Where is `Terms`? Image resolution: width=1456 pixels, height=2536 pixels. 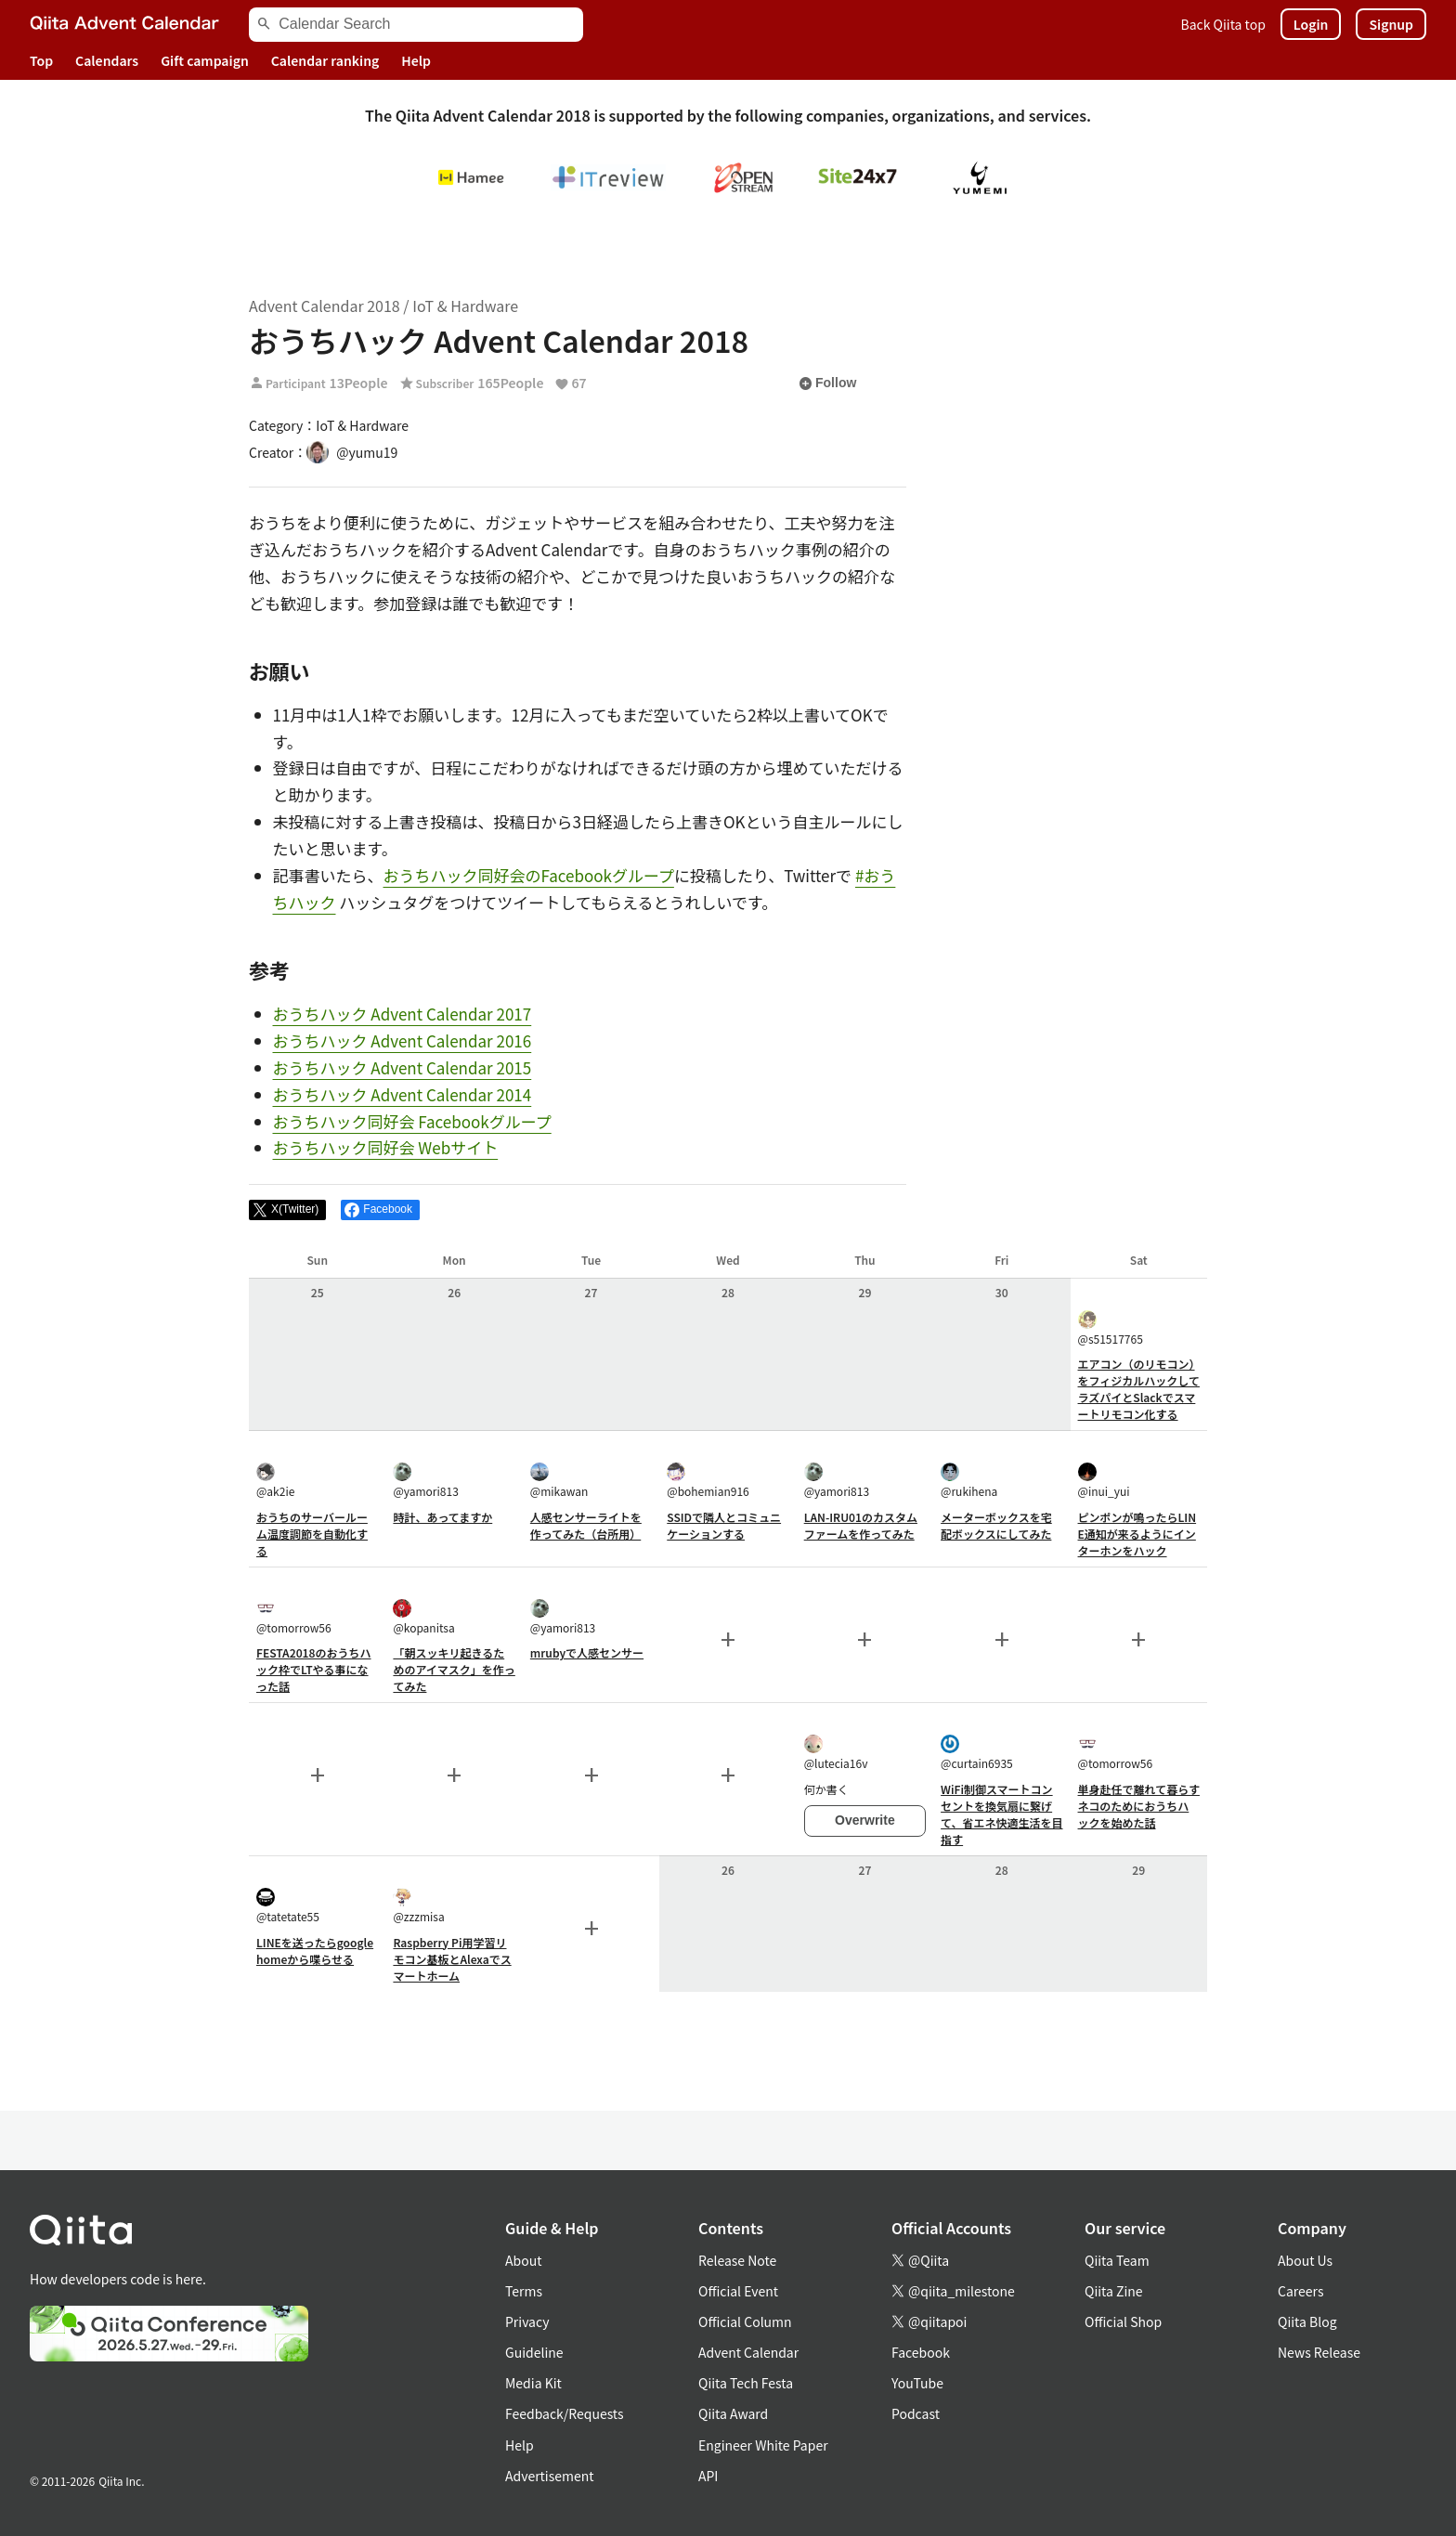
Terms is located at coordinates (523, 2291).